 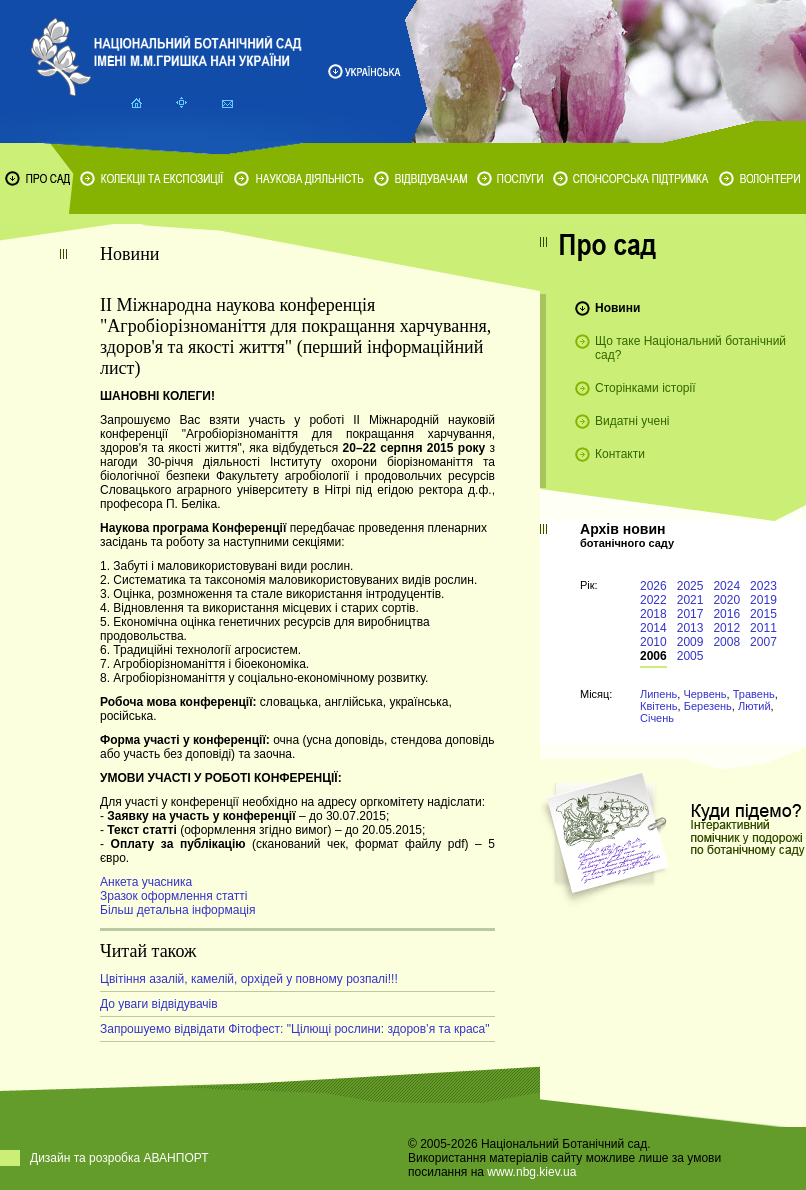 I want to click on 2012, so click(x=726, y=628).